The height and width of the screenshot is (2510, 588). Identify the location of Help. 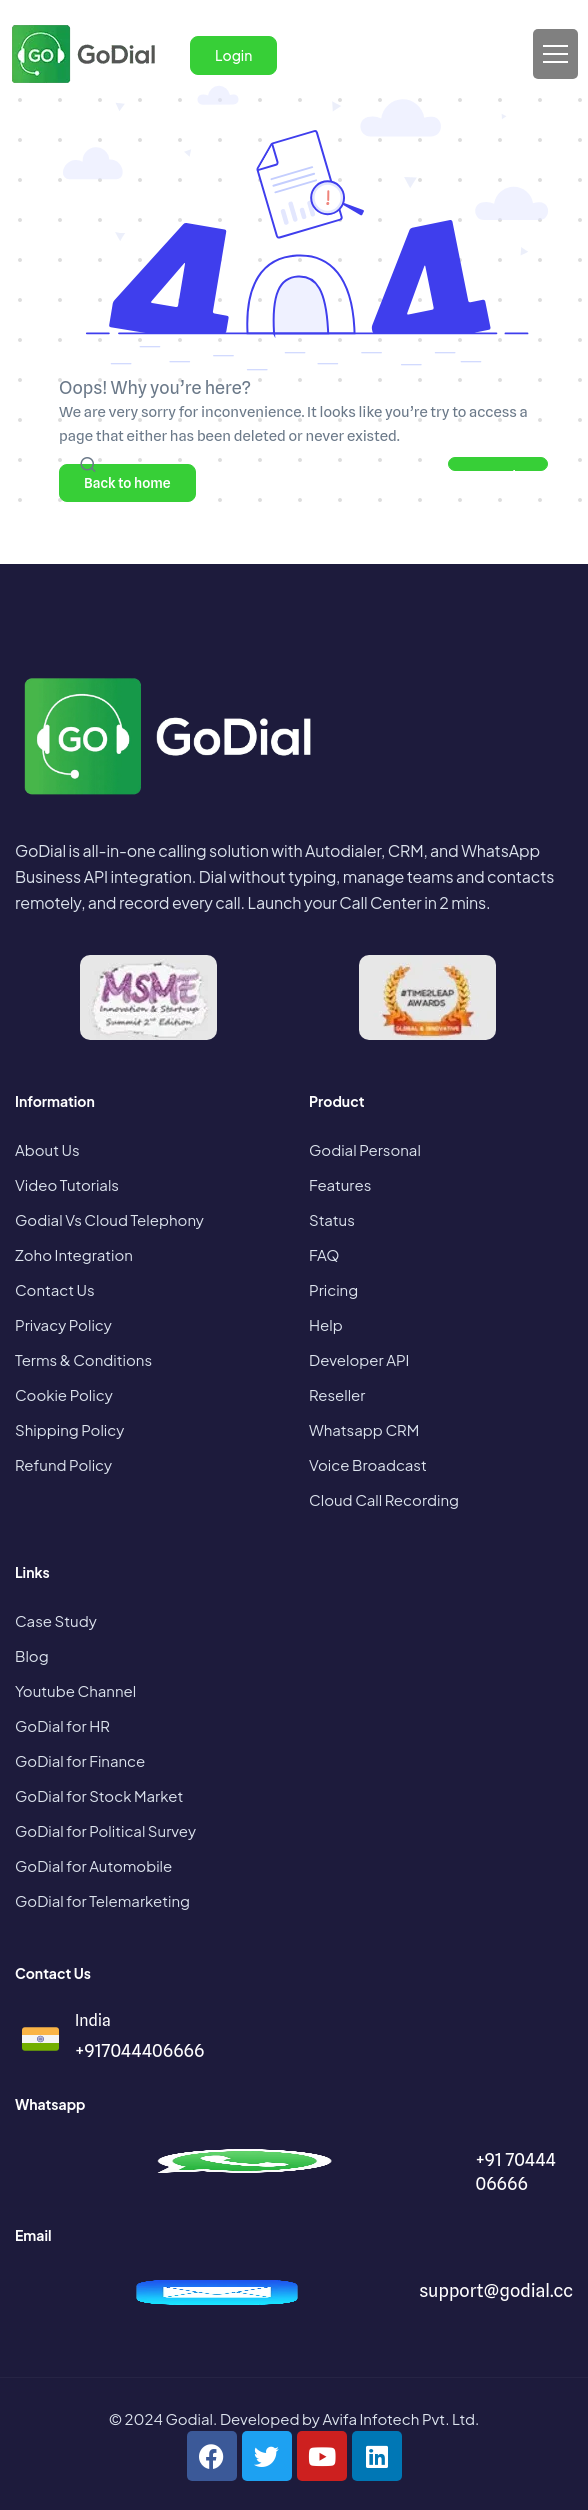
(326, 1324).